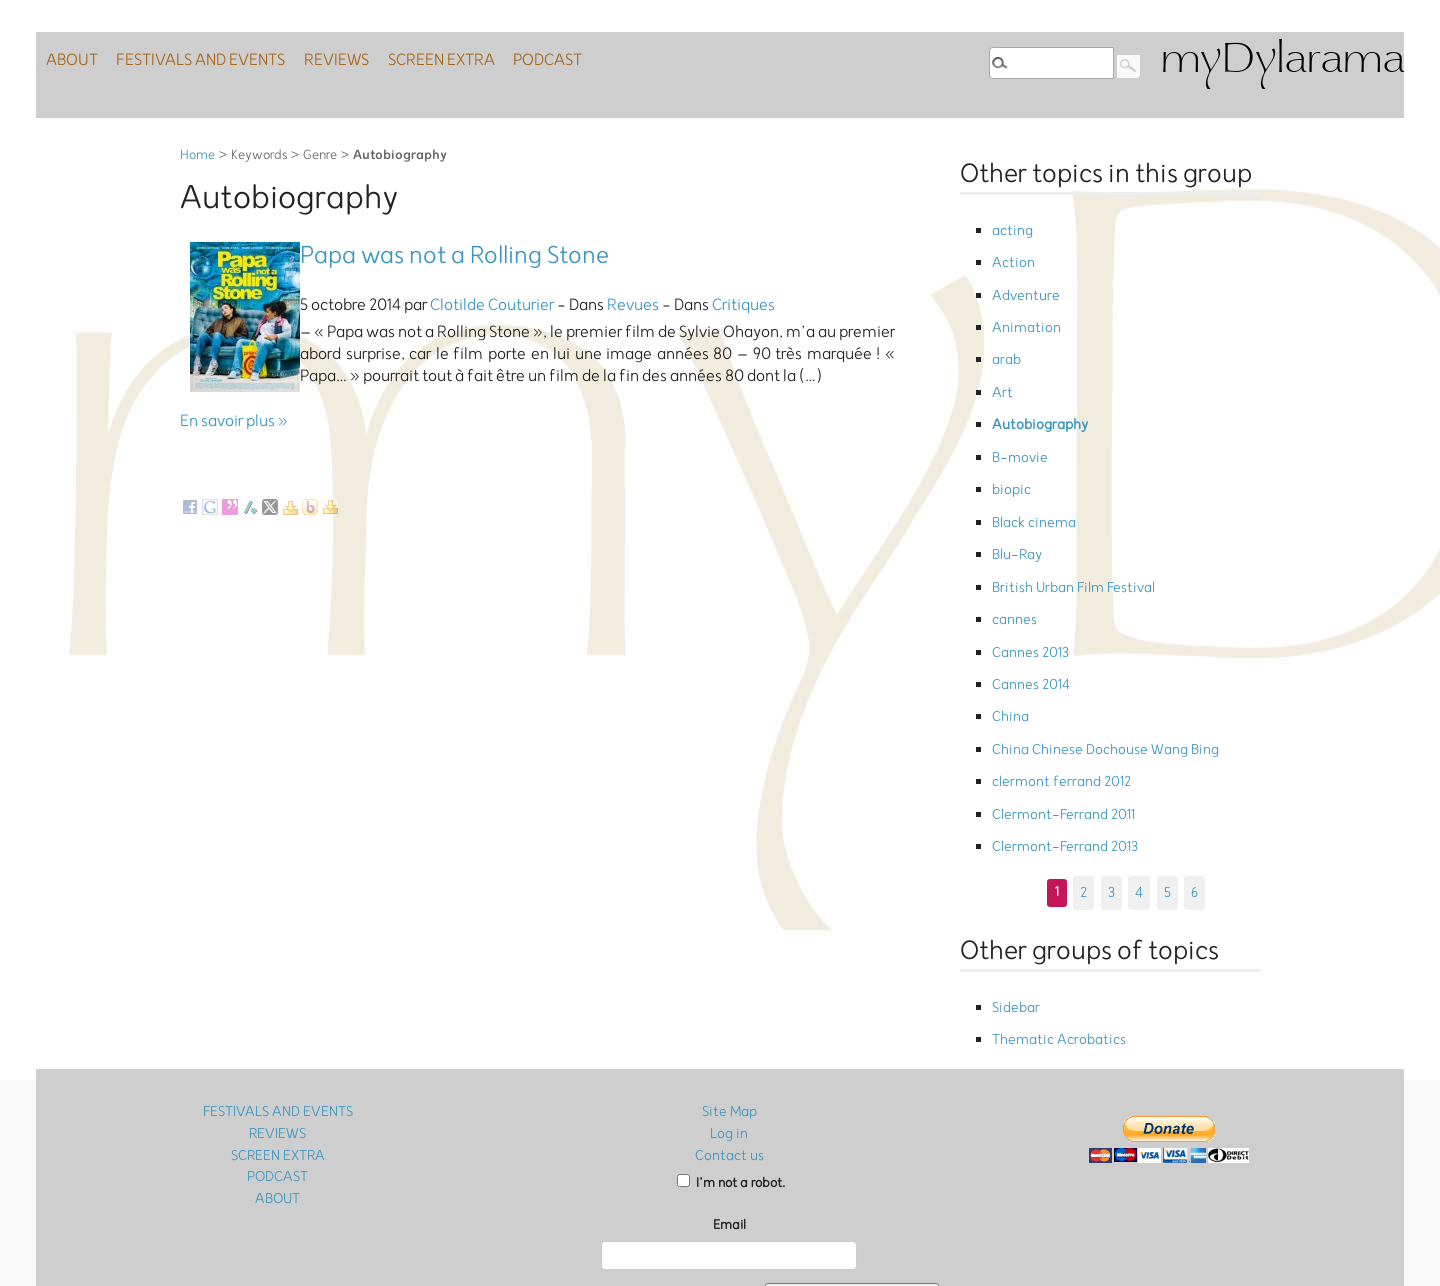  I want to click on biopic, so click(1010, 453).